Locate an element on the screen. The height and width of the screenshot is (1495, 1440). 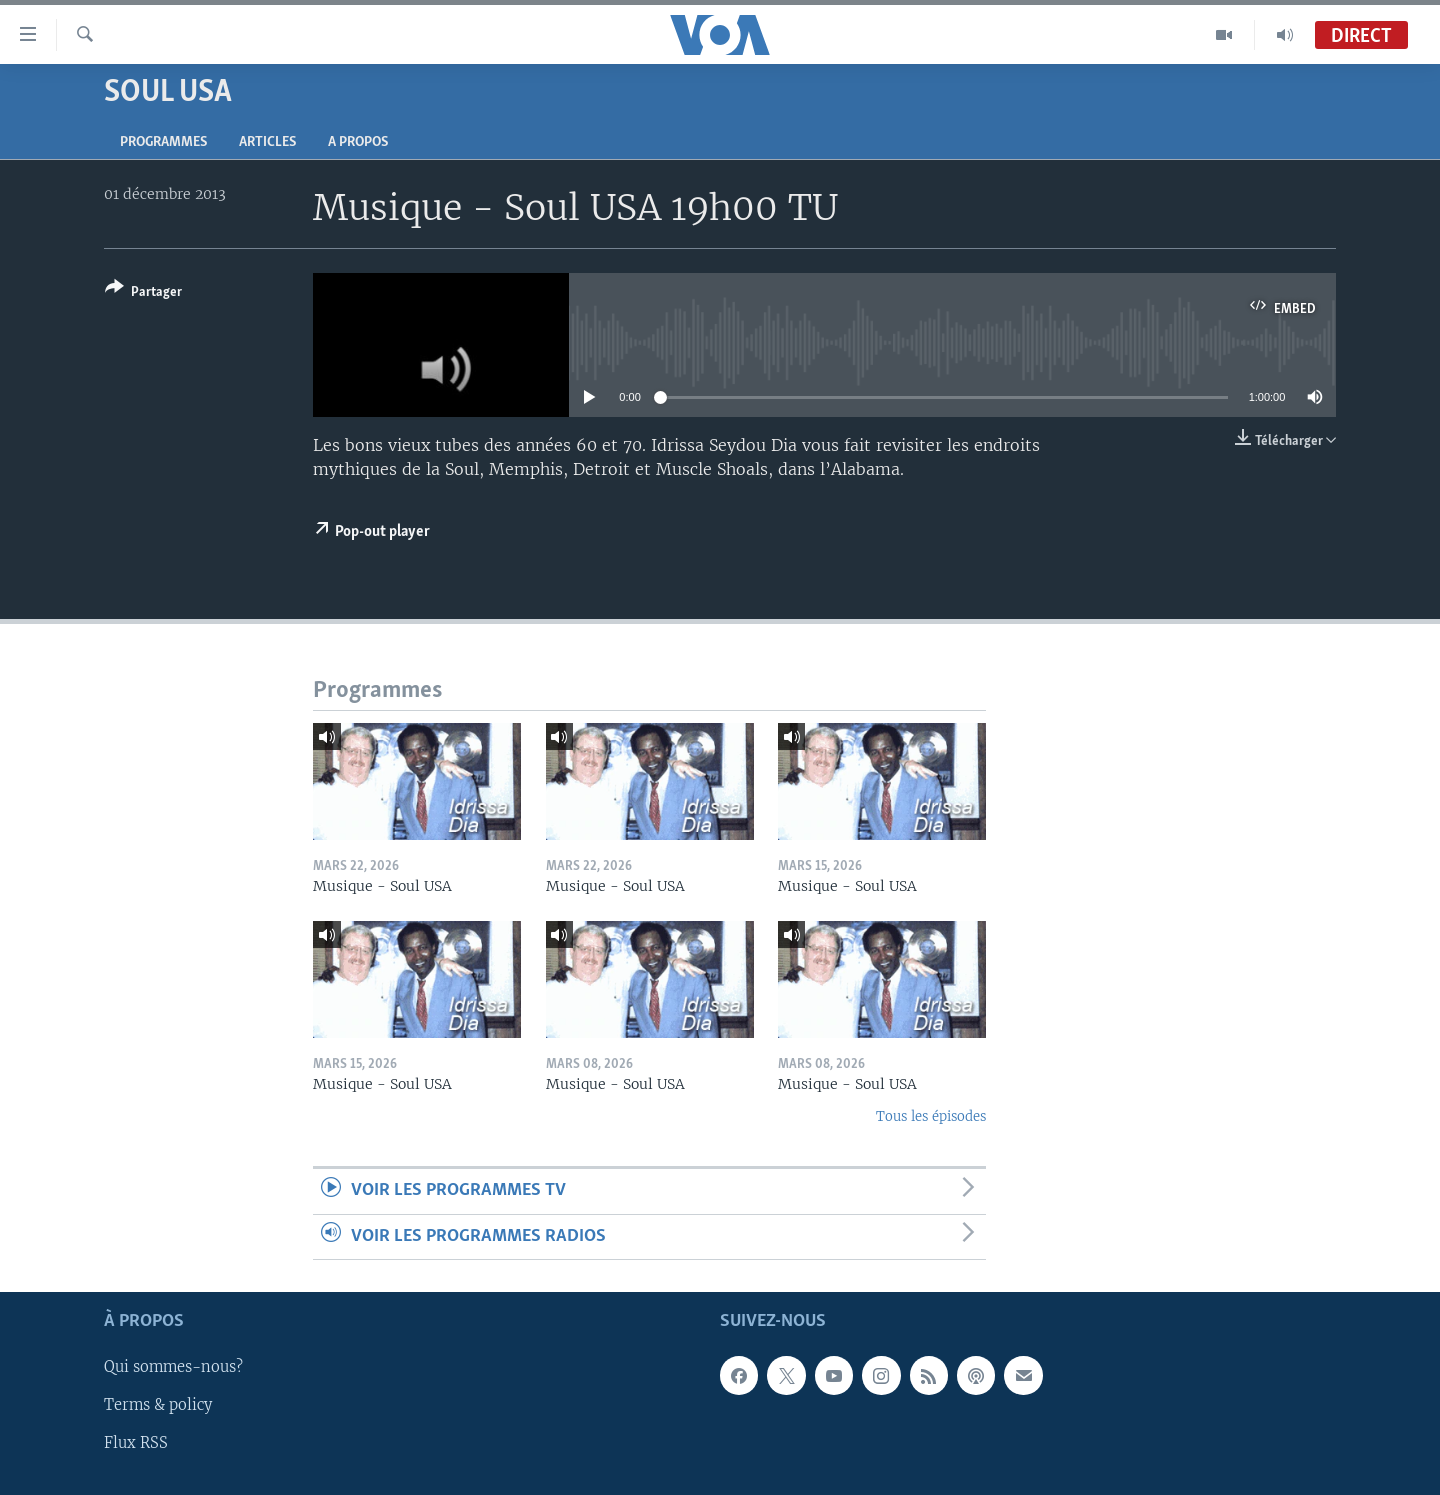
Articles is located at coordinates (267, 142).